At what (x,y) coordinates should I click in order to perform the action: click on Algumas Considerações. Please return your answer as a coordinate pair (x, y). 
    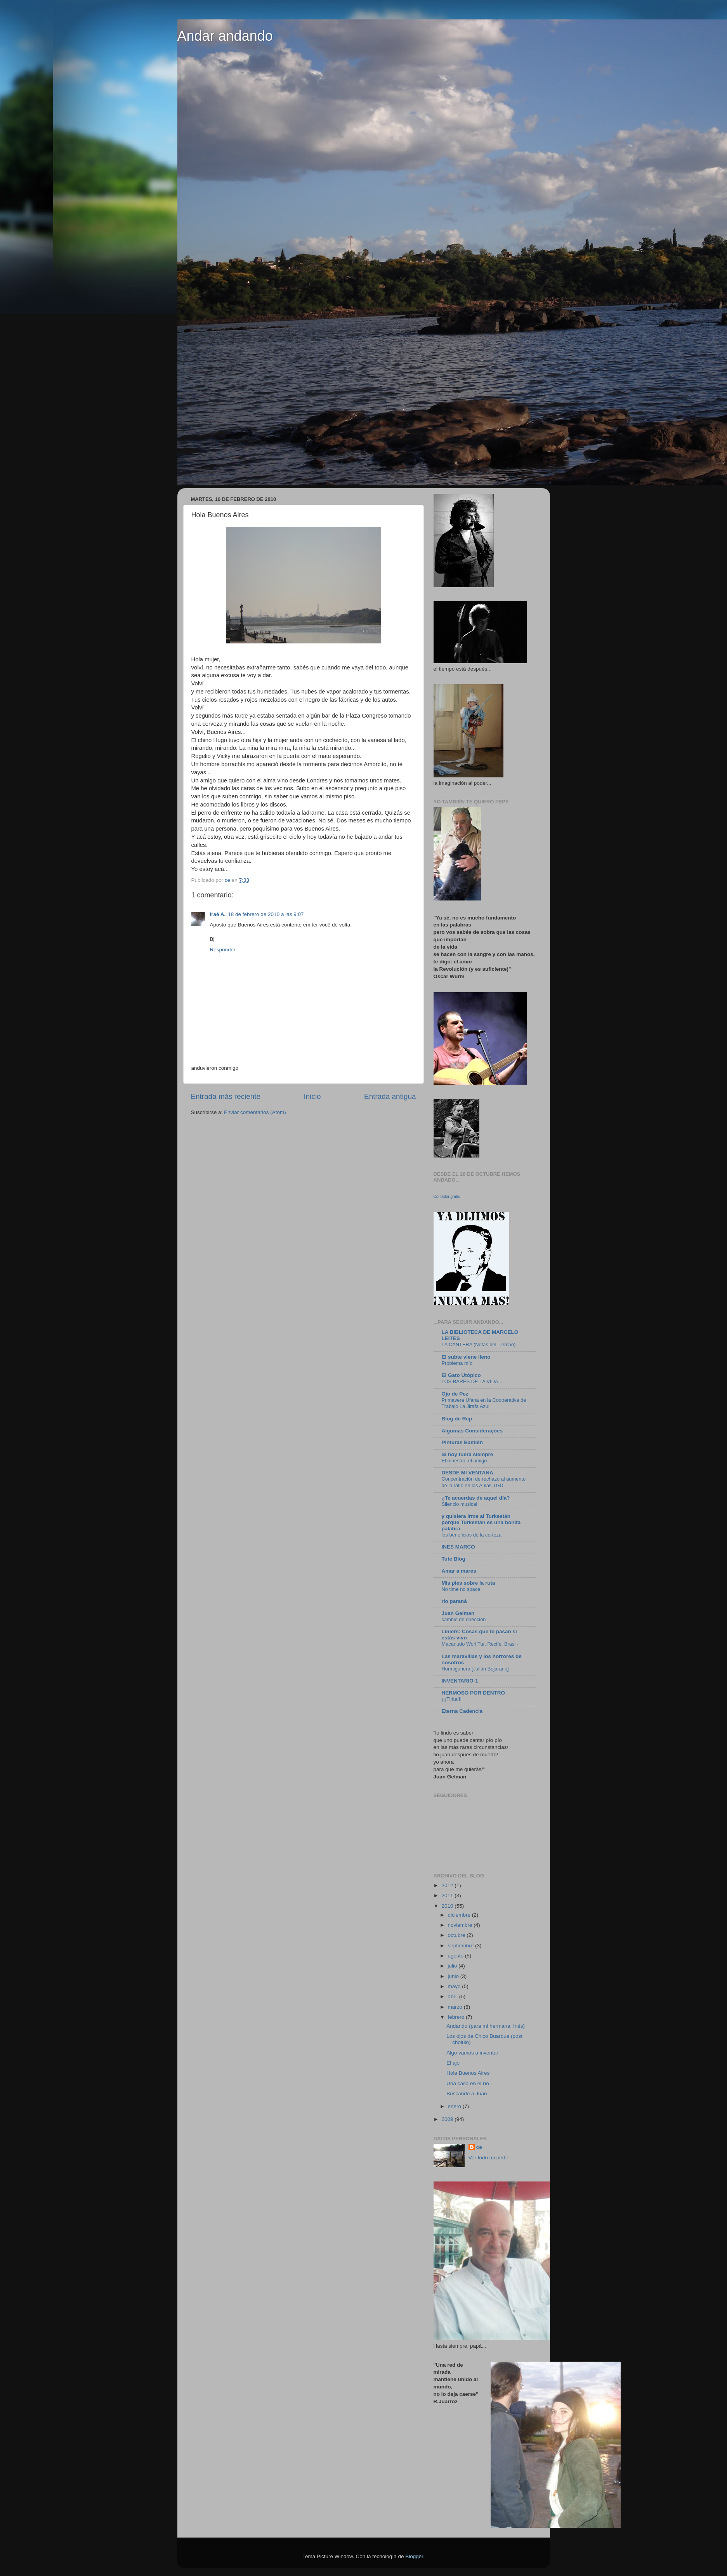
    Looking at the image, I should click on (472, 1431).